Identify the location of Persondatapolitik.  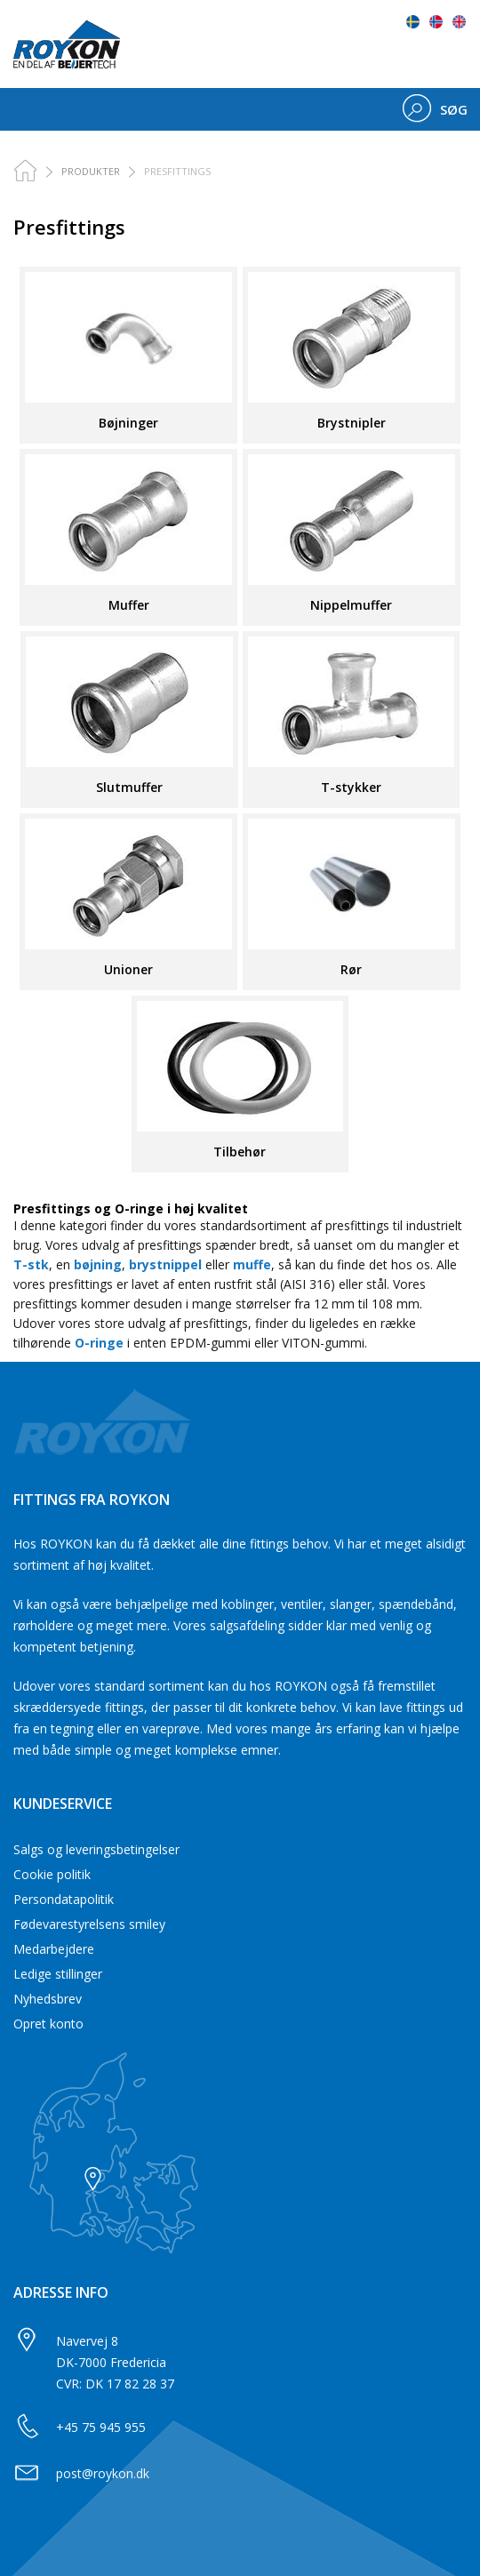
(63, 1899).